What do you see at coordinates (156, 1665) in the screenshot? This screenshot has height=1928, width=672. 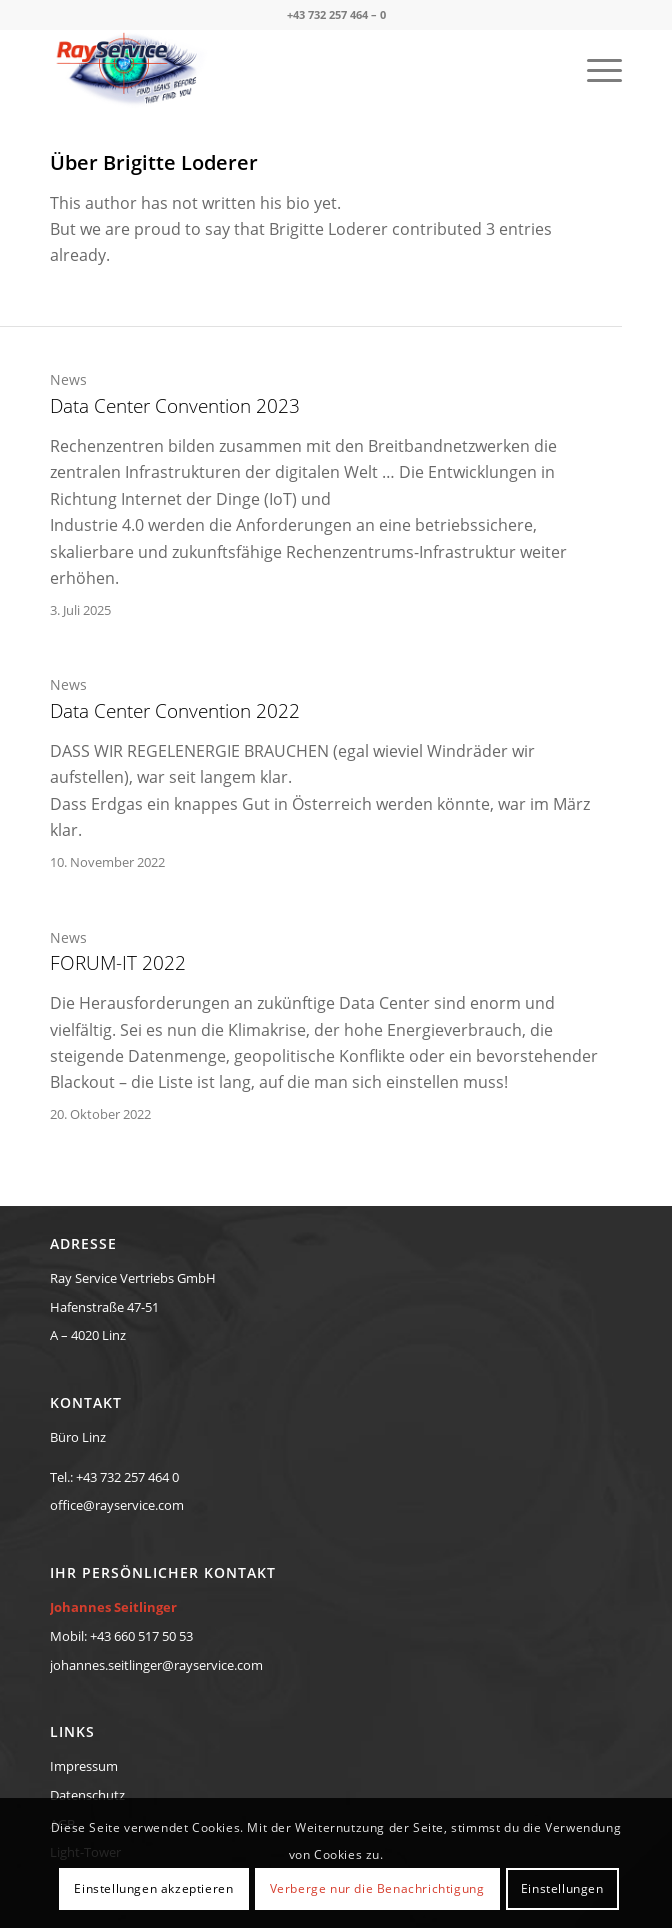 I see `johannes.seitlinger@rayservice.com` at bounding box center [156, 1665].